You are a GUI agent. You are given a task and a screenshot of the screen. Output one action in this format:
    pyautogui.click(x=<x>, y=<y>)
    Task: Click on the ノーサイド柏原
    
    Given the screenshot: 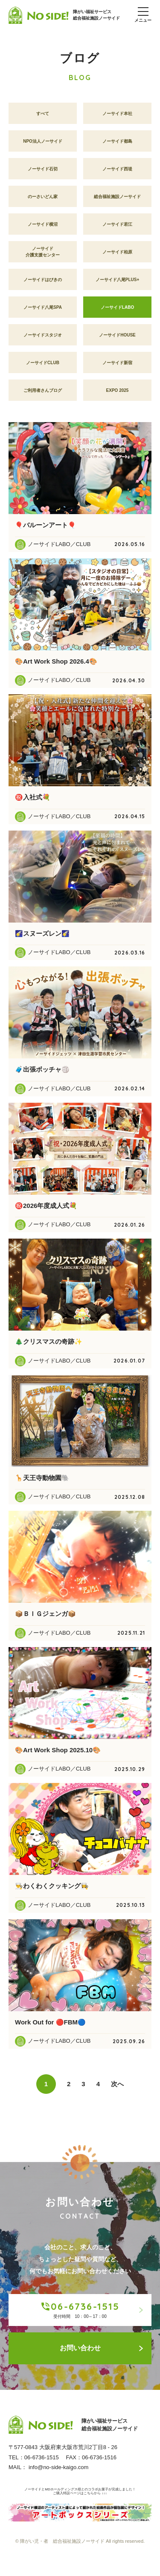 What is the action you would take?
    pyautogui.click(x=117, y=255)
    